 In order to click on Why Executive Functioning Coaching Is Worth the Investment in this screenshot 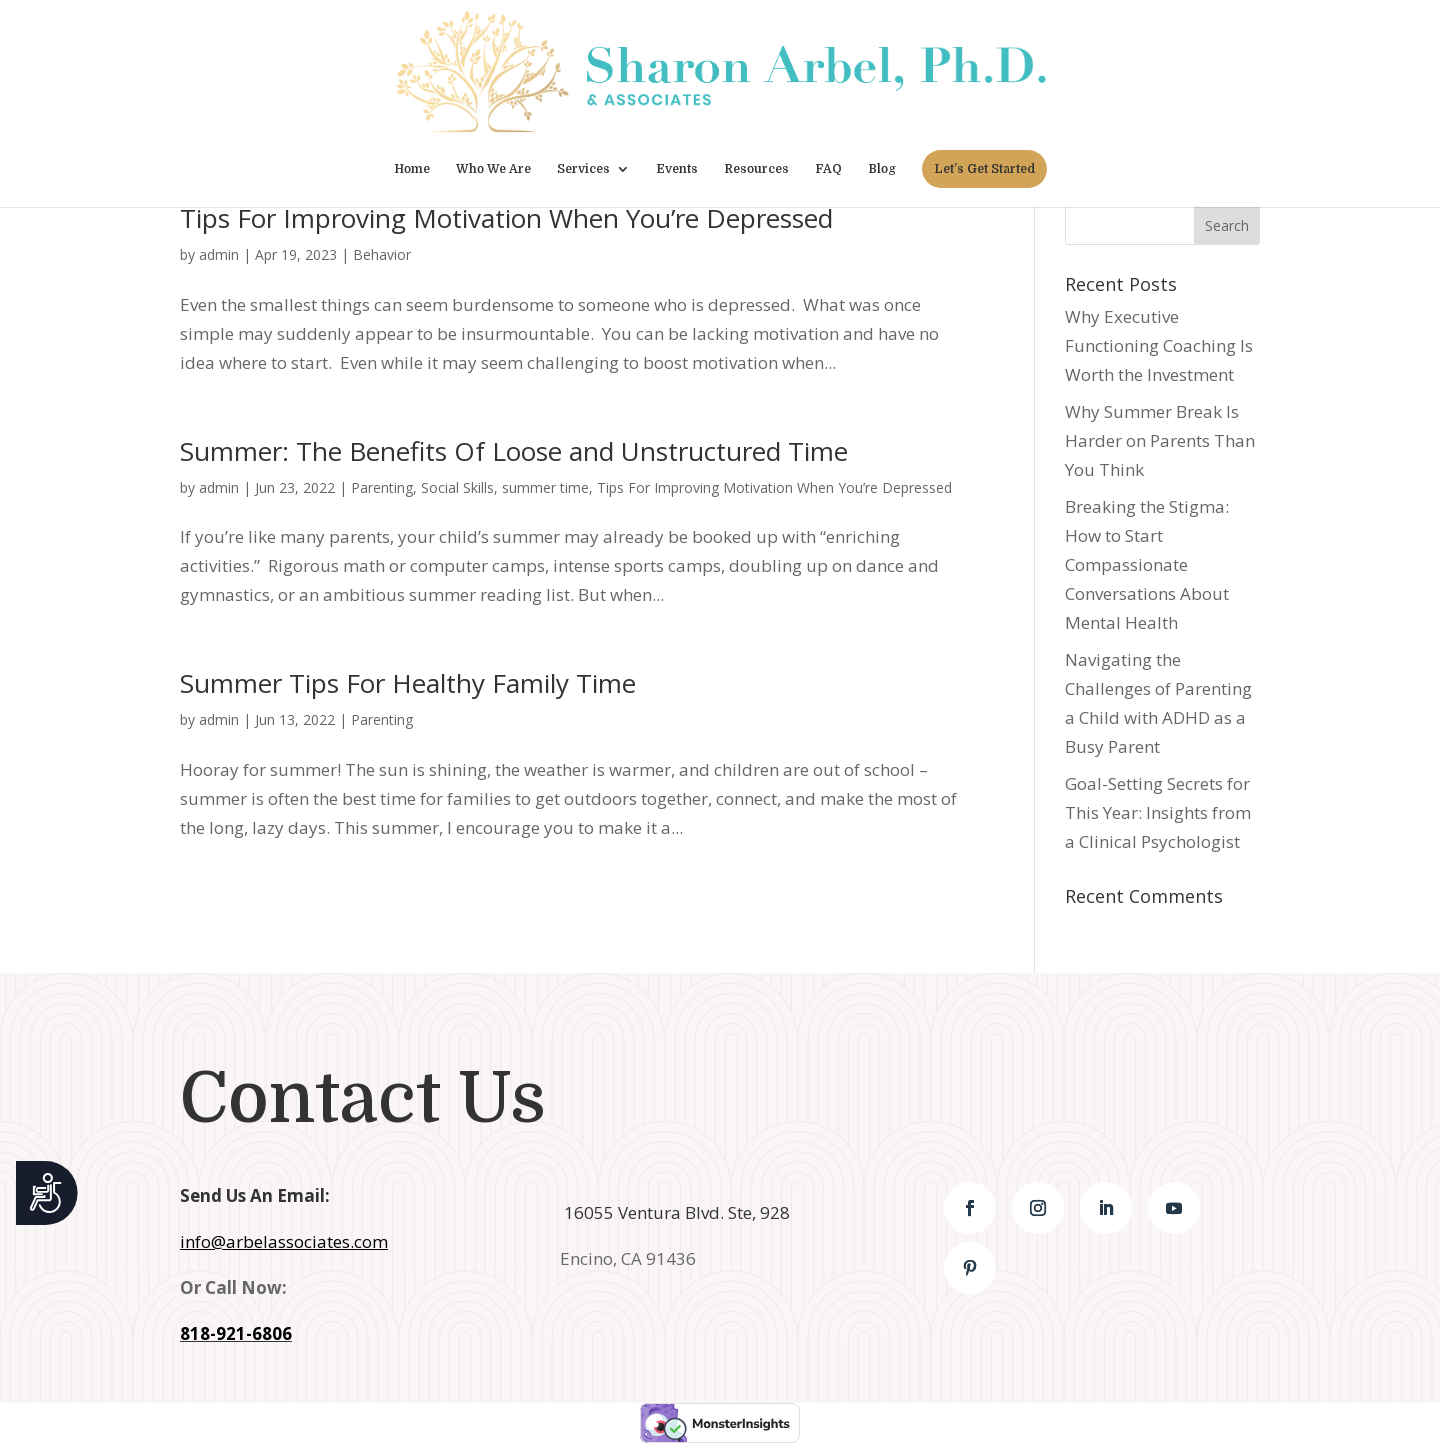, I will do `click(1159, 345)`.